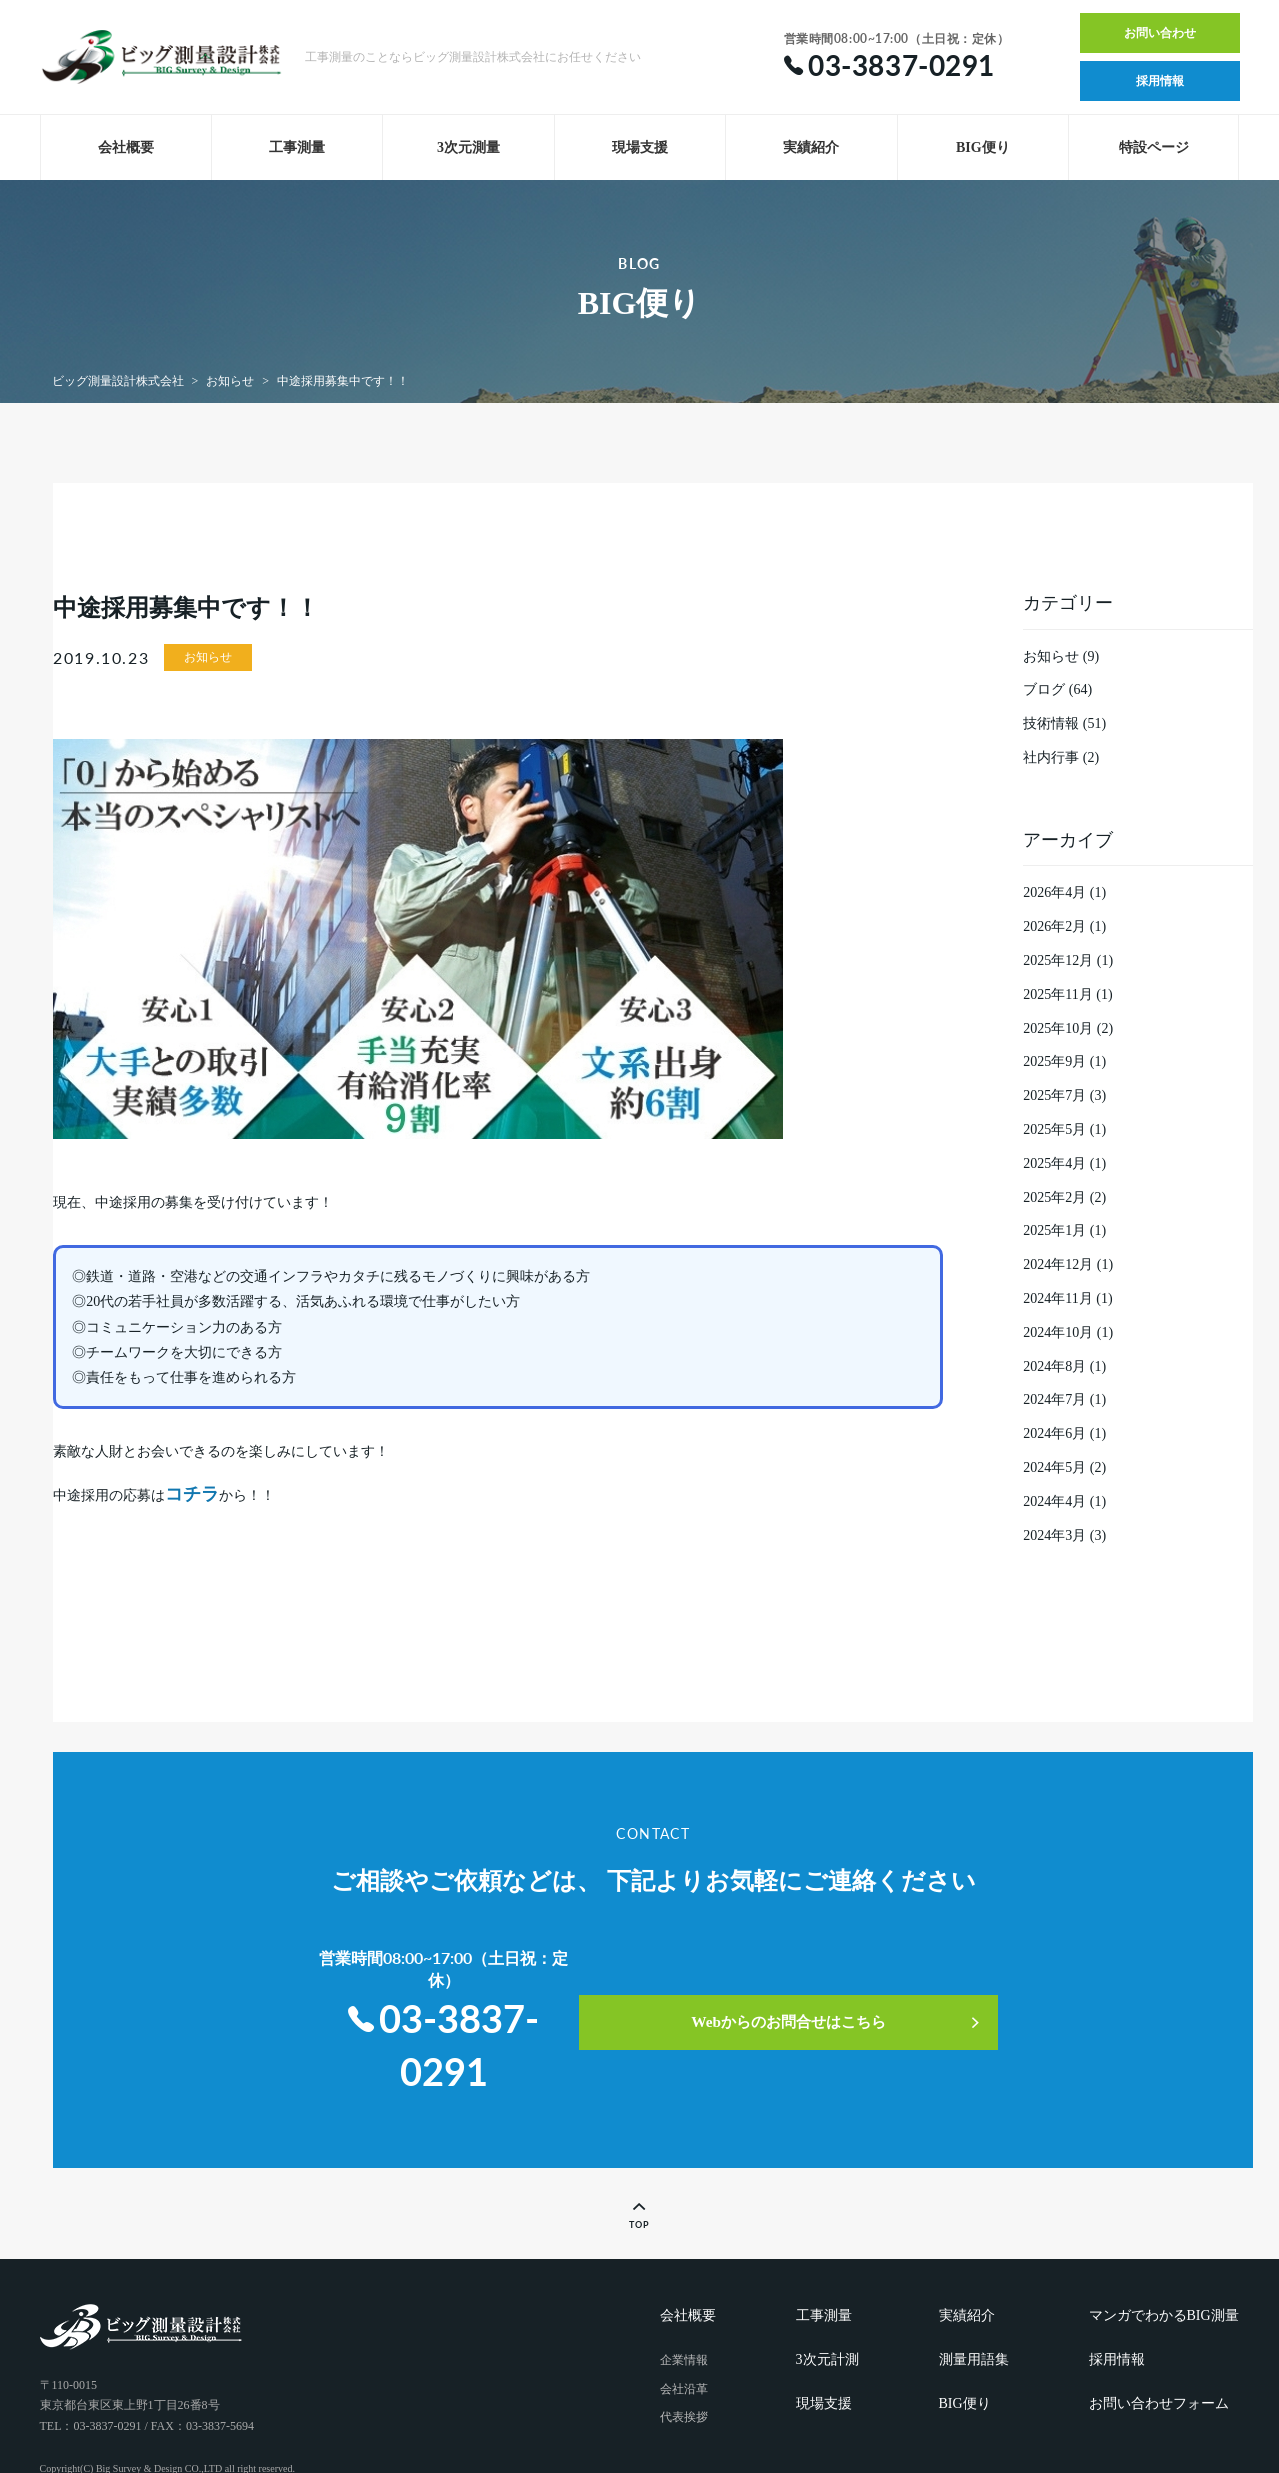 This screenshot has width=1279, height=2473. I want to click on 2024年4月, so click(1054, 1501).